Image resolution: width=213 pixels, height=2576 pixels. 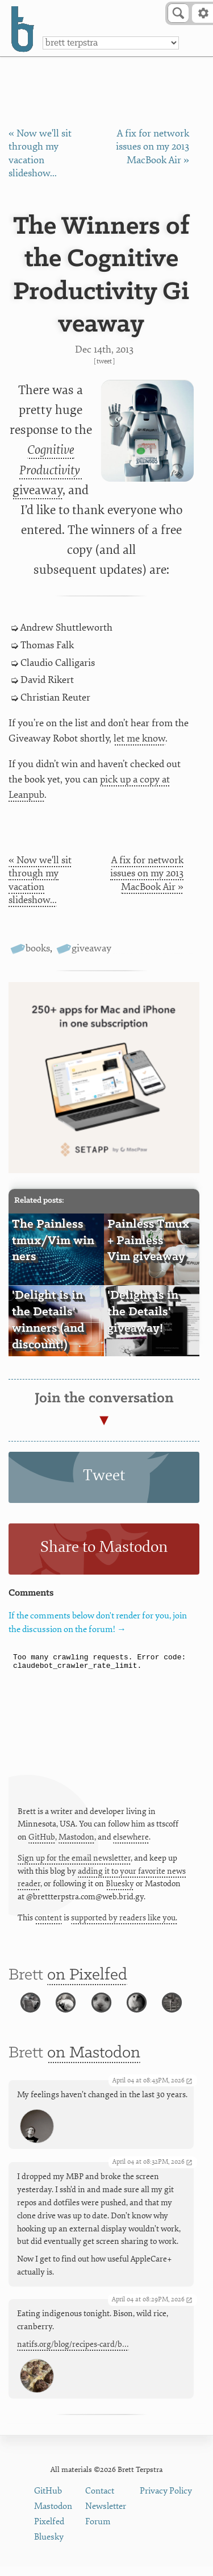 I want to click on Newsletter, so click(x=105, y=2515).